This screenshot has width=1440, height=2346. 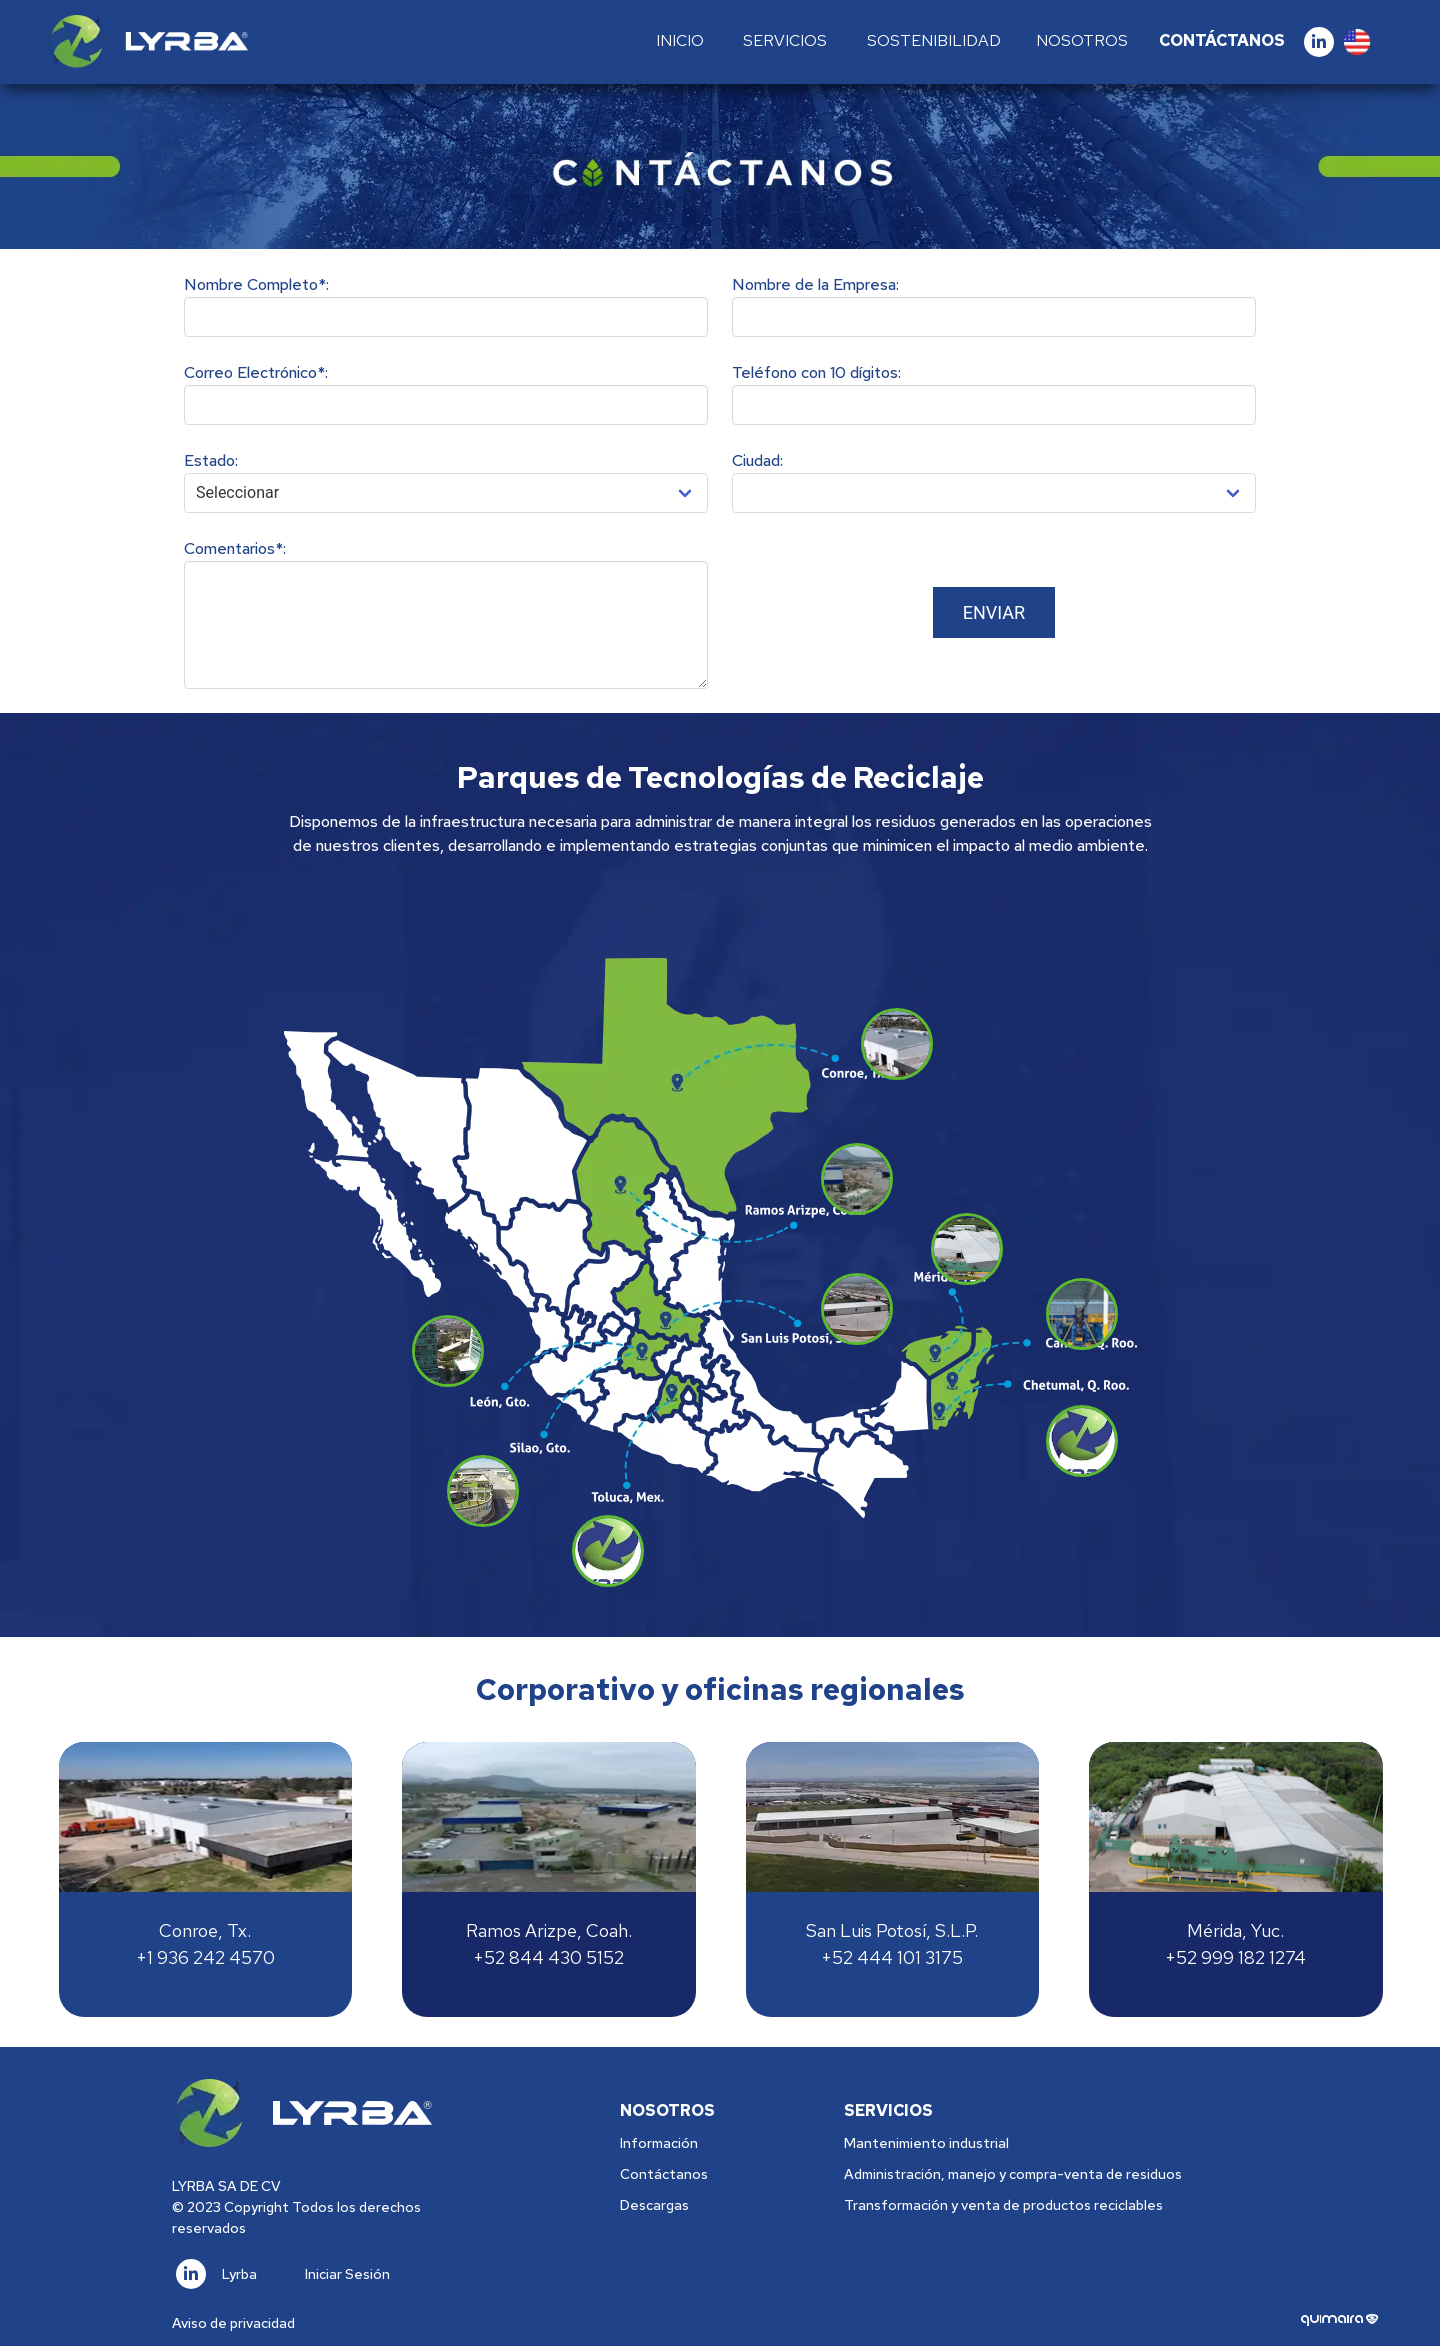 What do you see at coordinates (148, 42) in the screenshot?
I see `[Logo]` at bounding box center [148, 42].